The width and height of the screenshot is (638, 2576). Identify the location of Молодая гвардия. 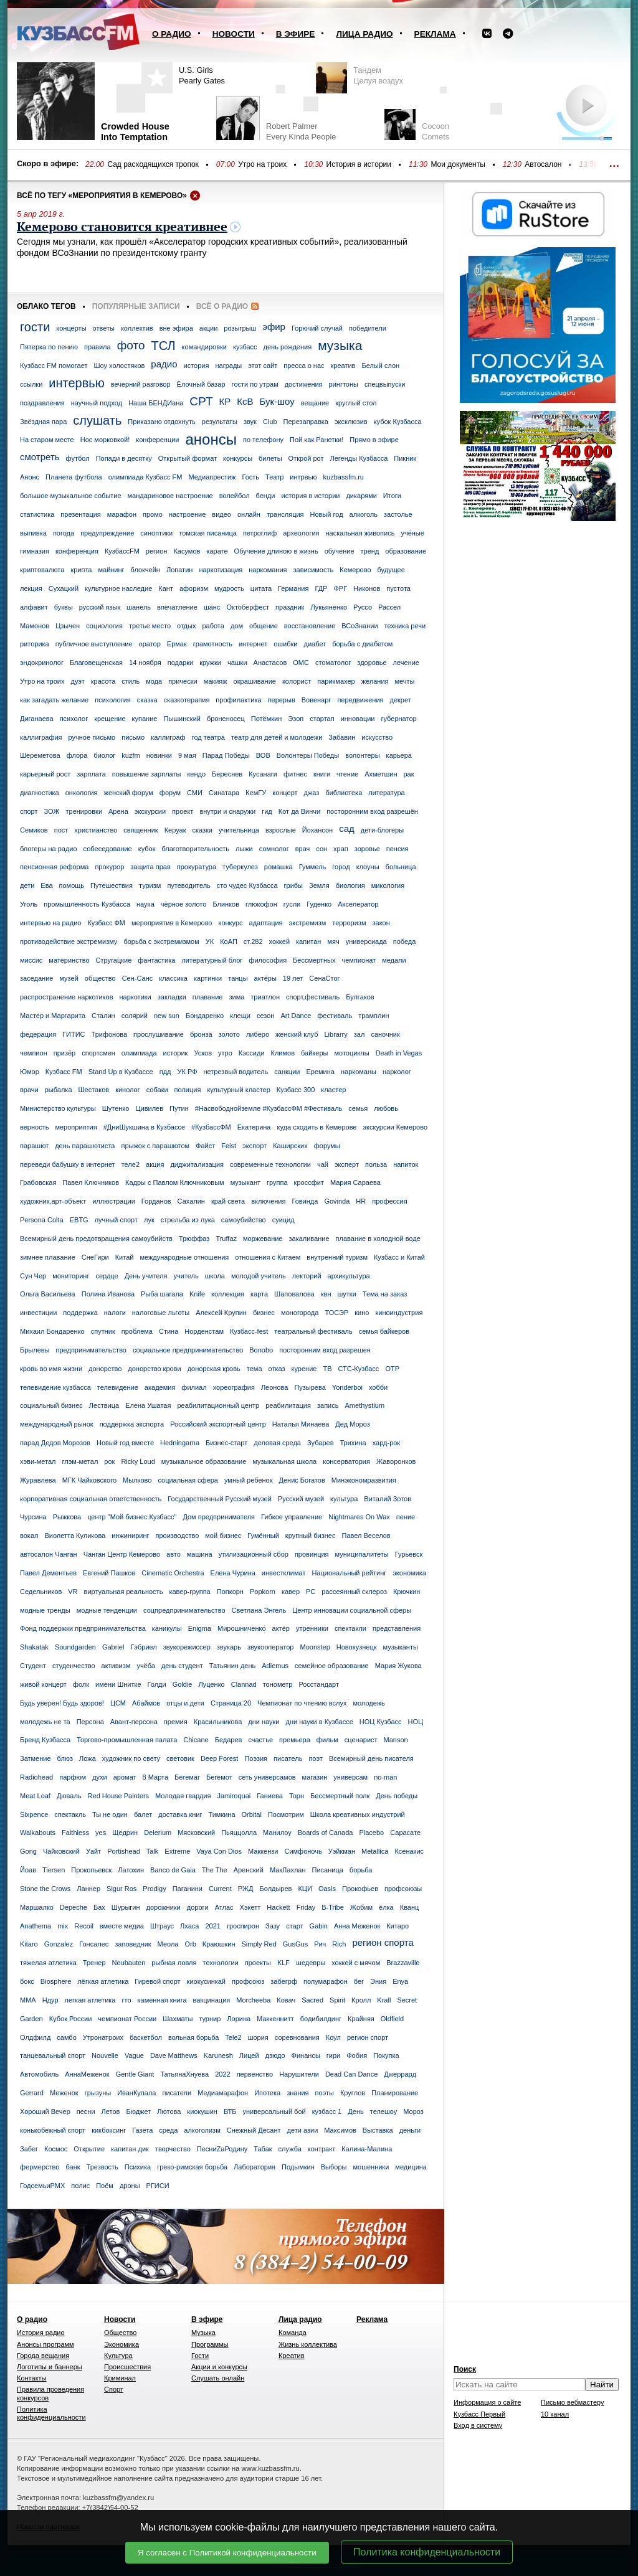
(183, 1796).